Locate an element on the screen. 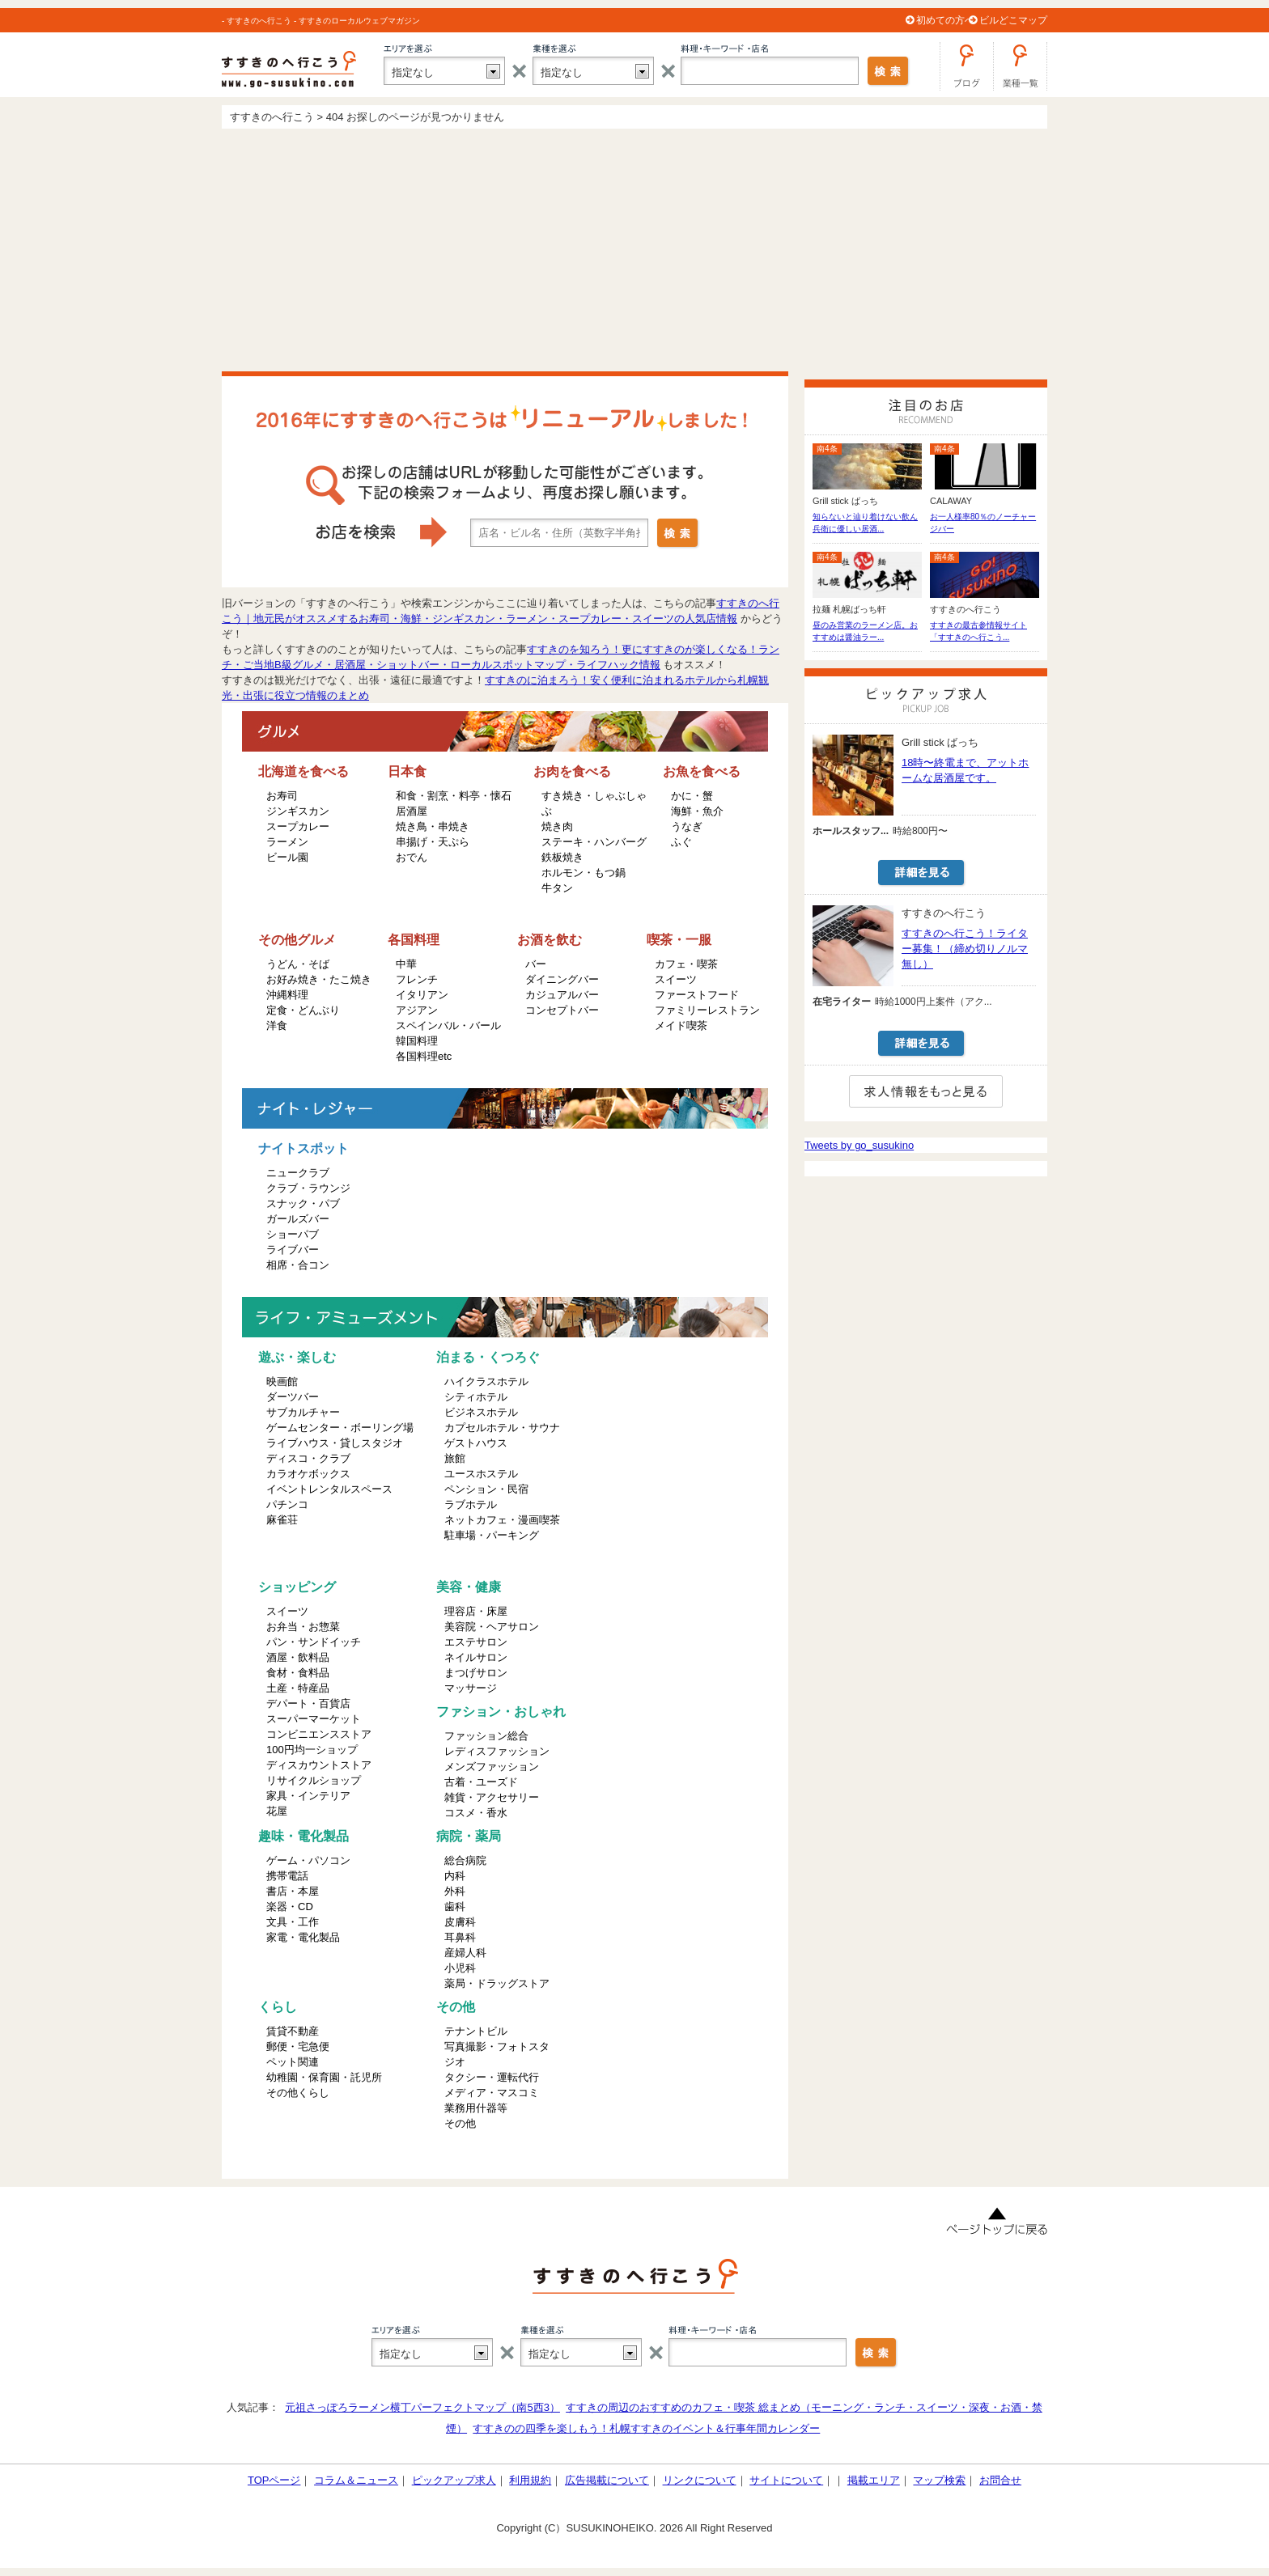  歯科 is located at coordinates (454, 1906).